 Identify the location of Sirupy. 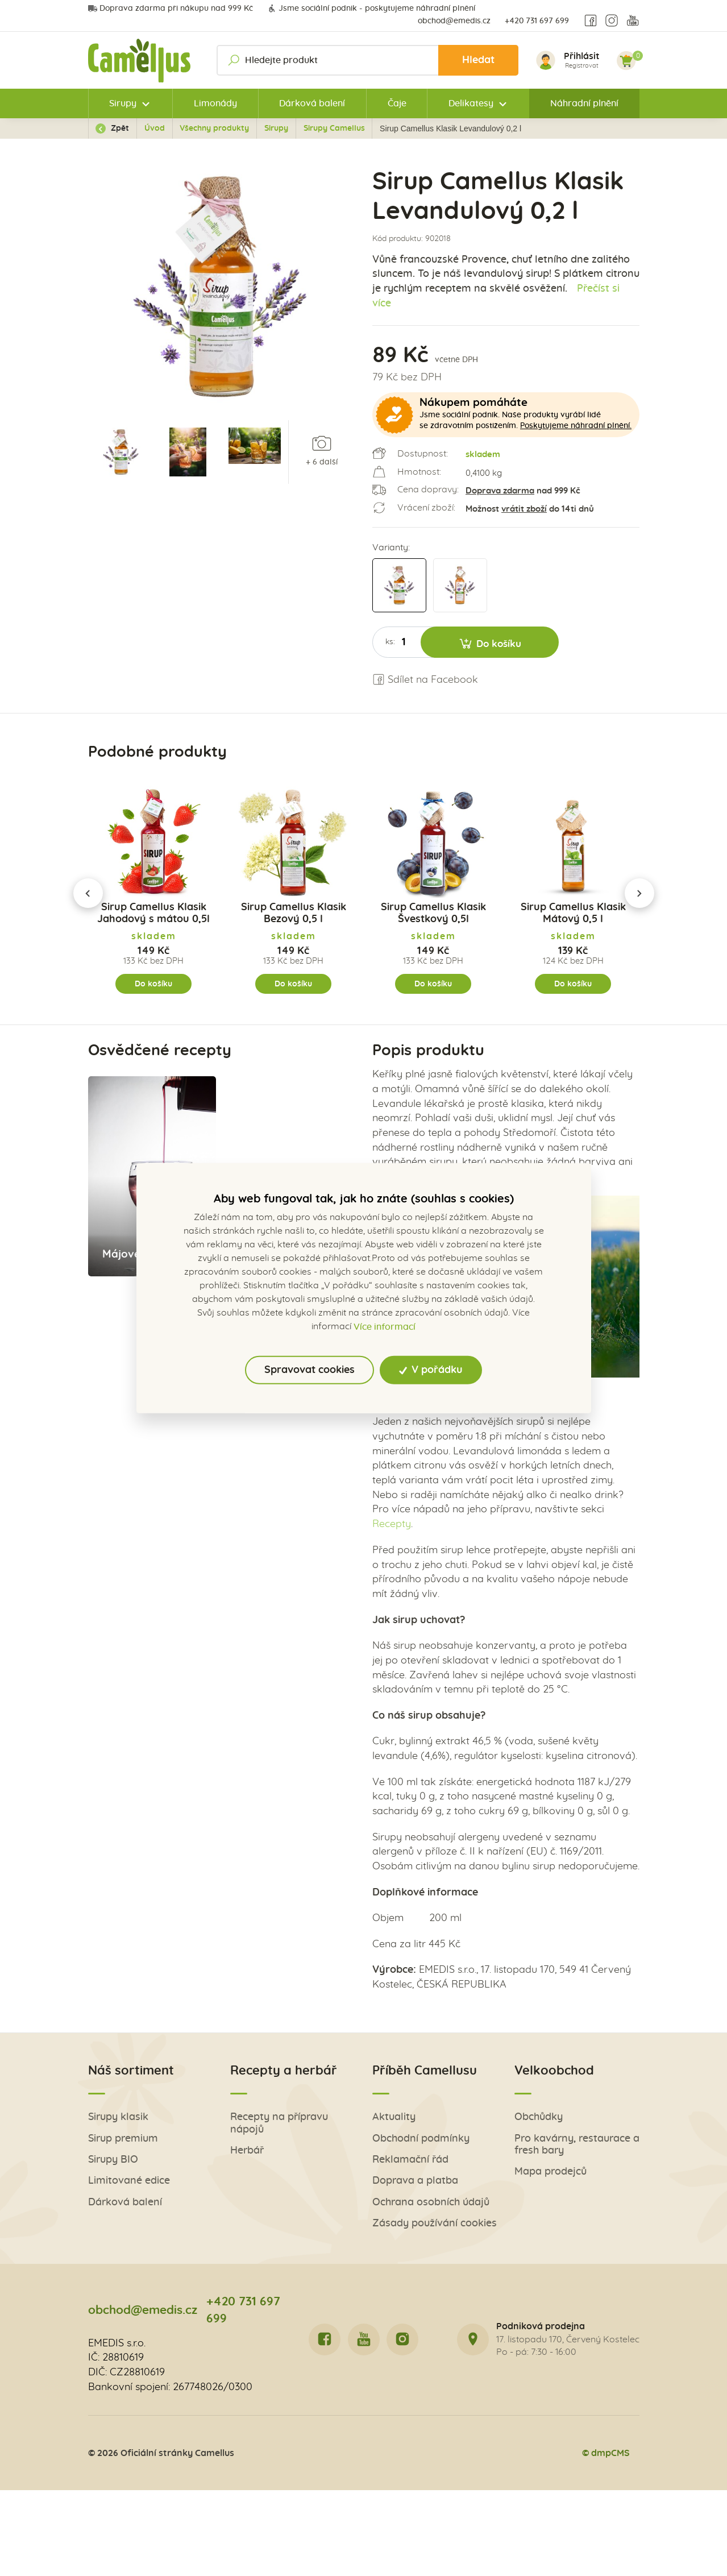
(276, 128).